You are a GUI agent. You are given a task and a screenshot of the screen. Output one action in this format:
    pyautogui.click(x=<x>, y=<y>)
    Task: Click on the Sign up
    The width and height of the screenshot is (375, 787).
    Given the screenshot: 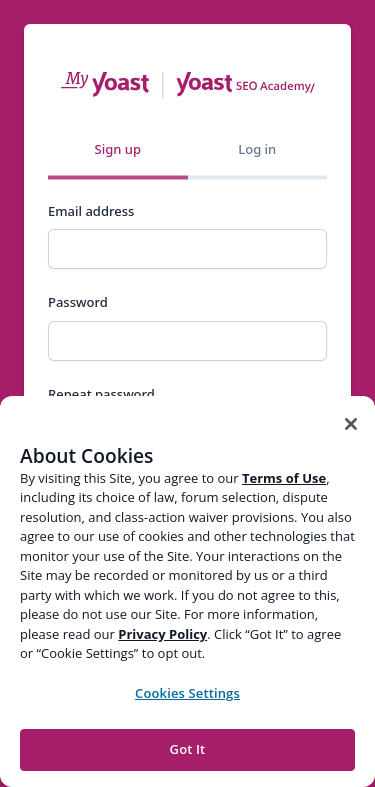 What is the action you would take?
    pyautogui.click(x=118, y=149)
    